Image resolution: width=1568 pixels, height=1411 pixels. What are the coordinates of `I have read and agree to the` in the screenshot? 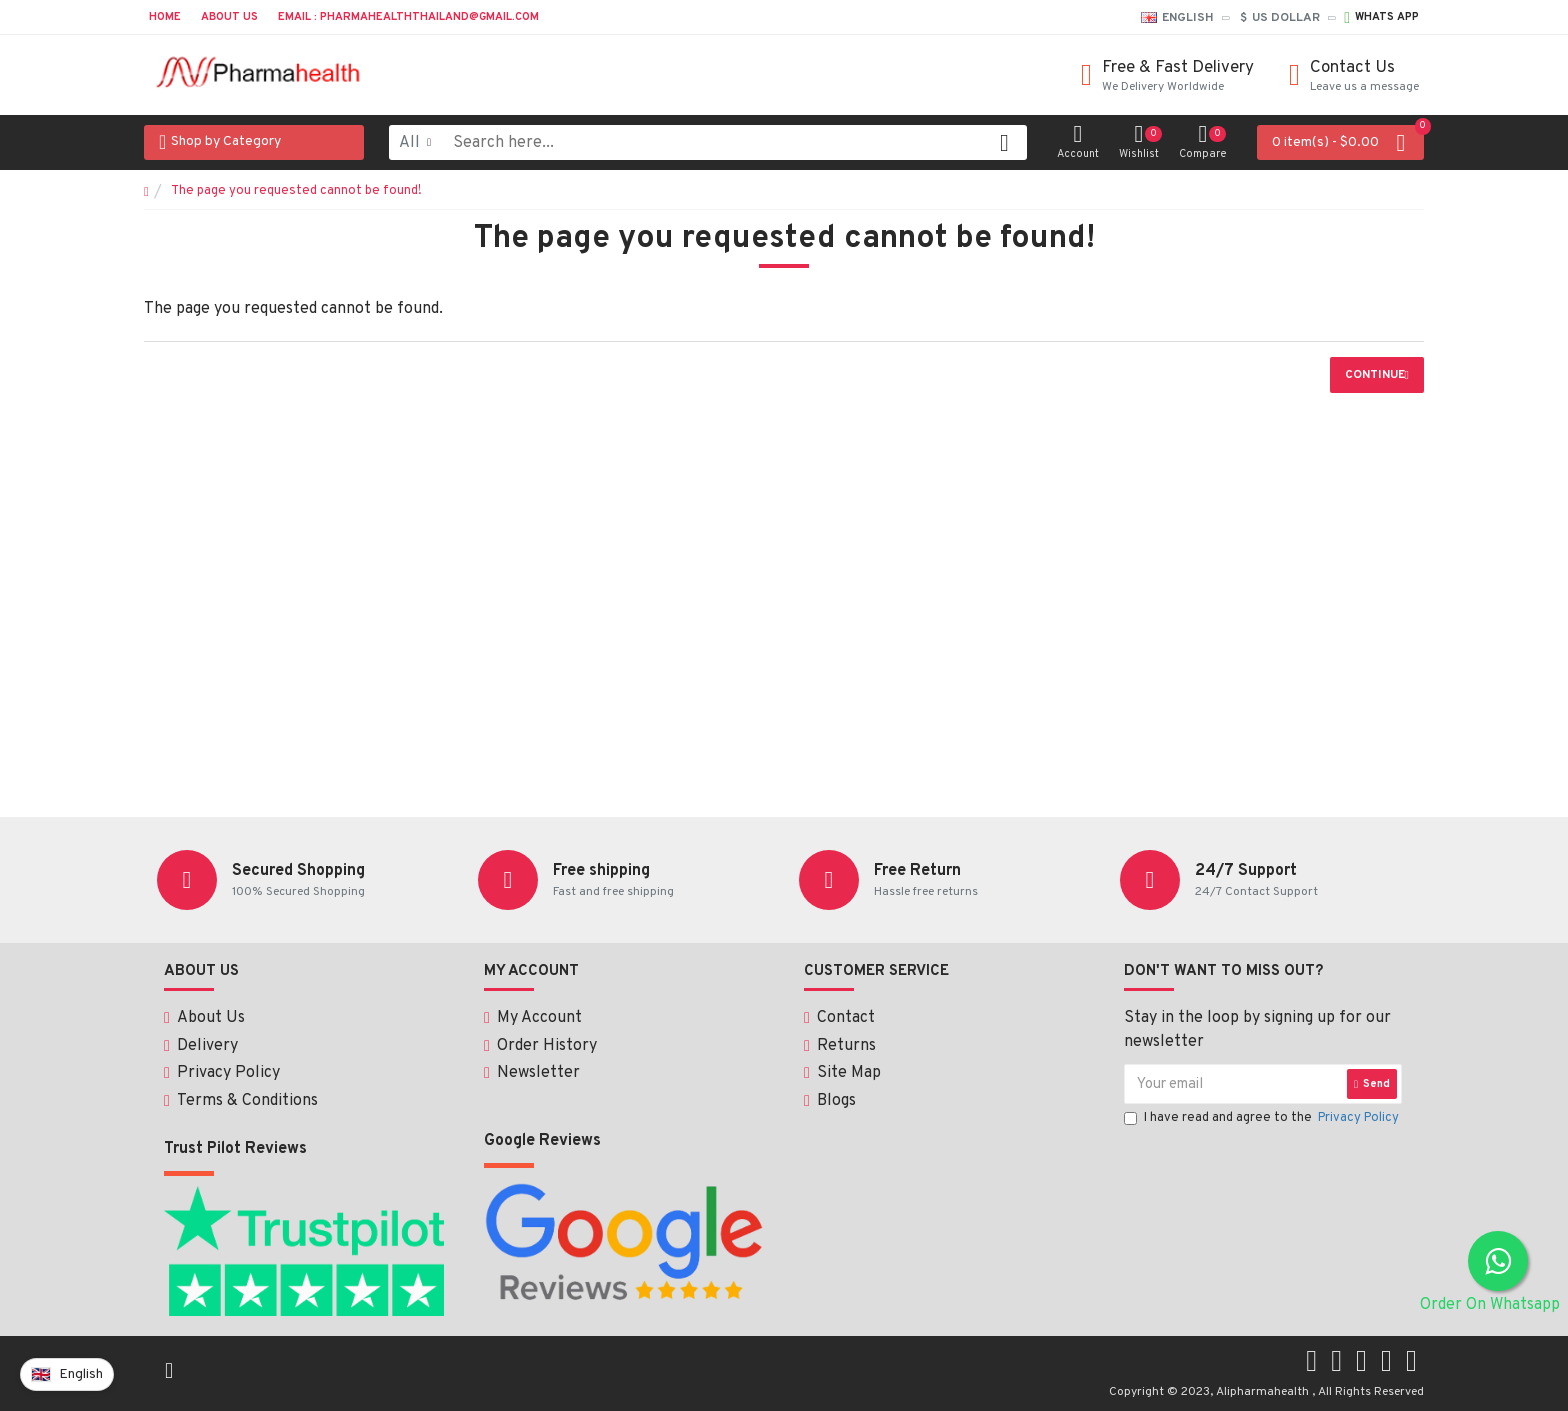 It's located at (1263, 1134).